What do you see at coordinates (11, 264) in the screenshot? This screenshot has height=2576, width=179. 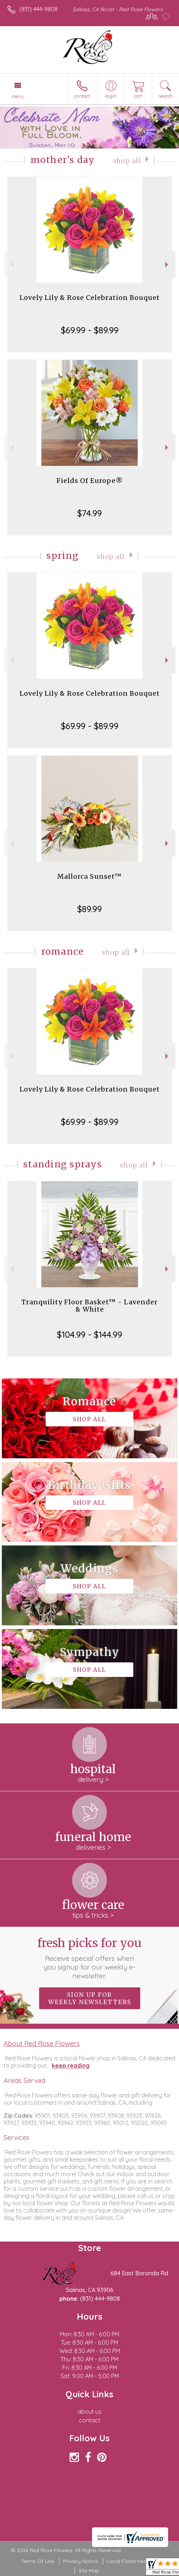 I see `Previous` at bounding box center [11, 264].